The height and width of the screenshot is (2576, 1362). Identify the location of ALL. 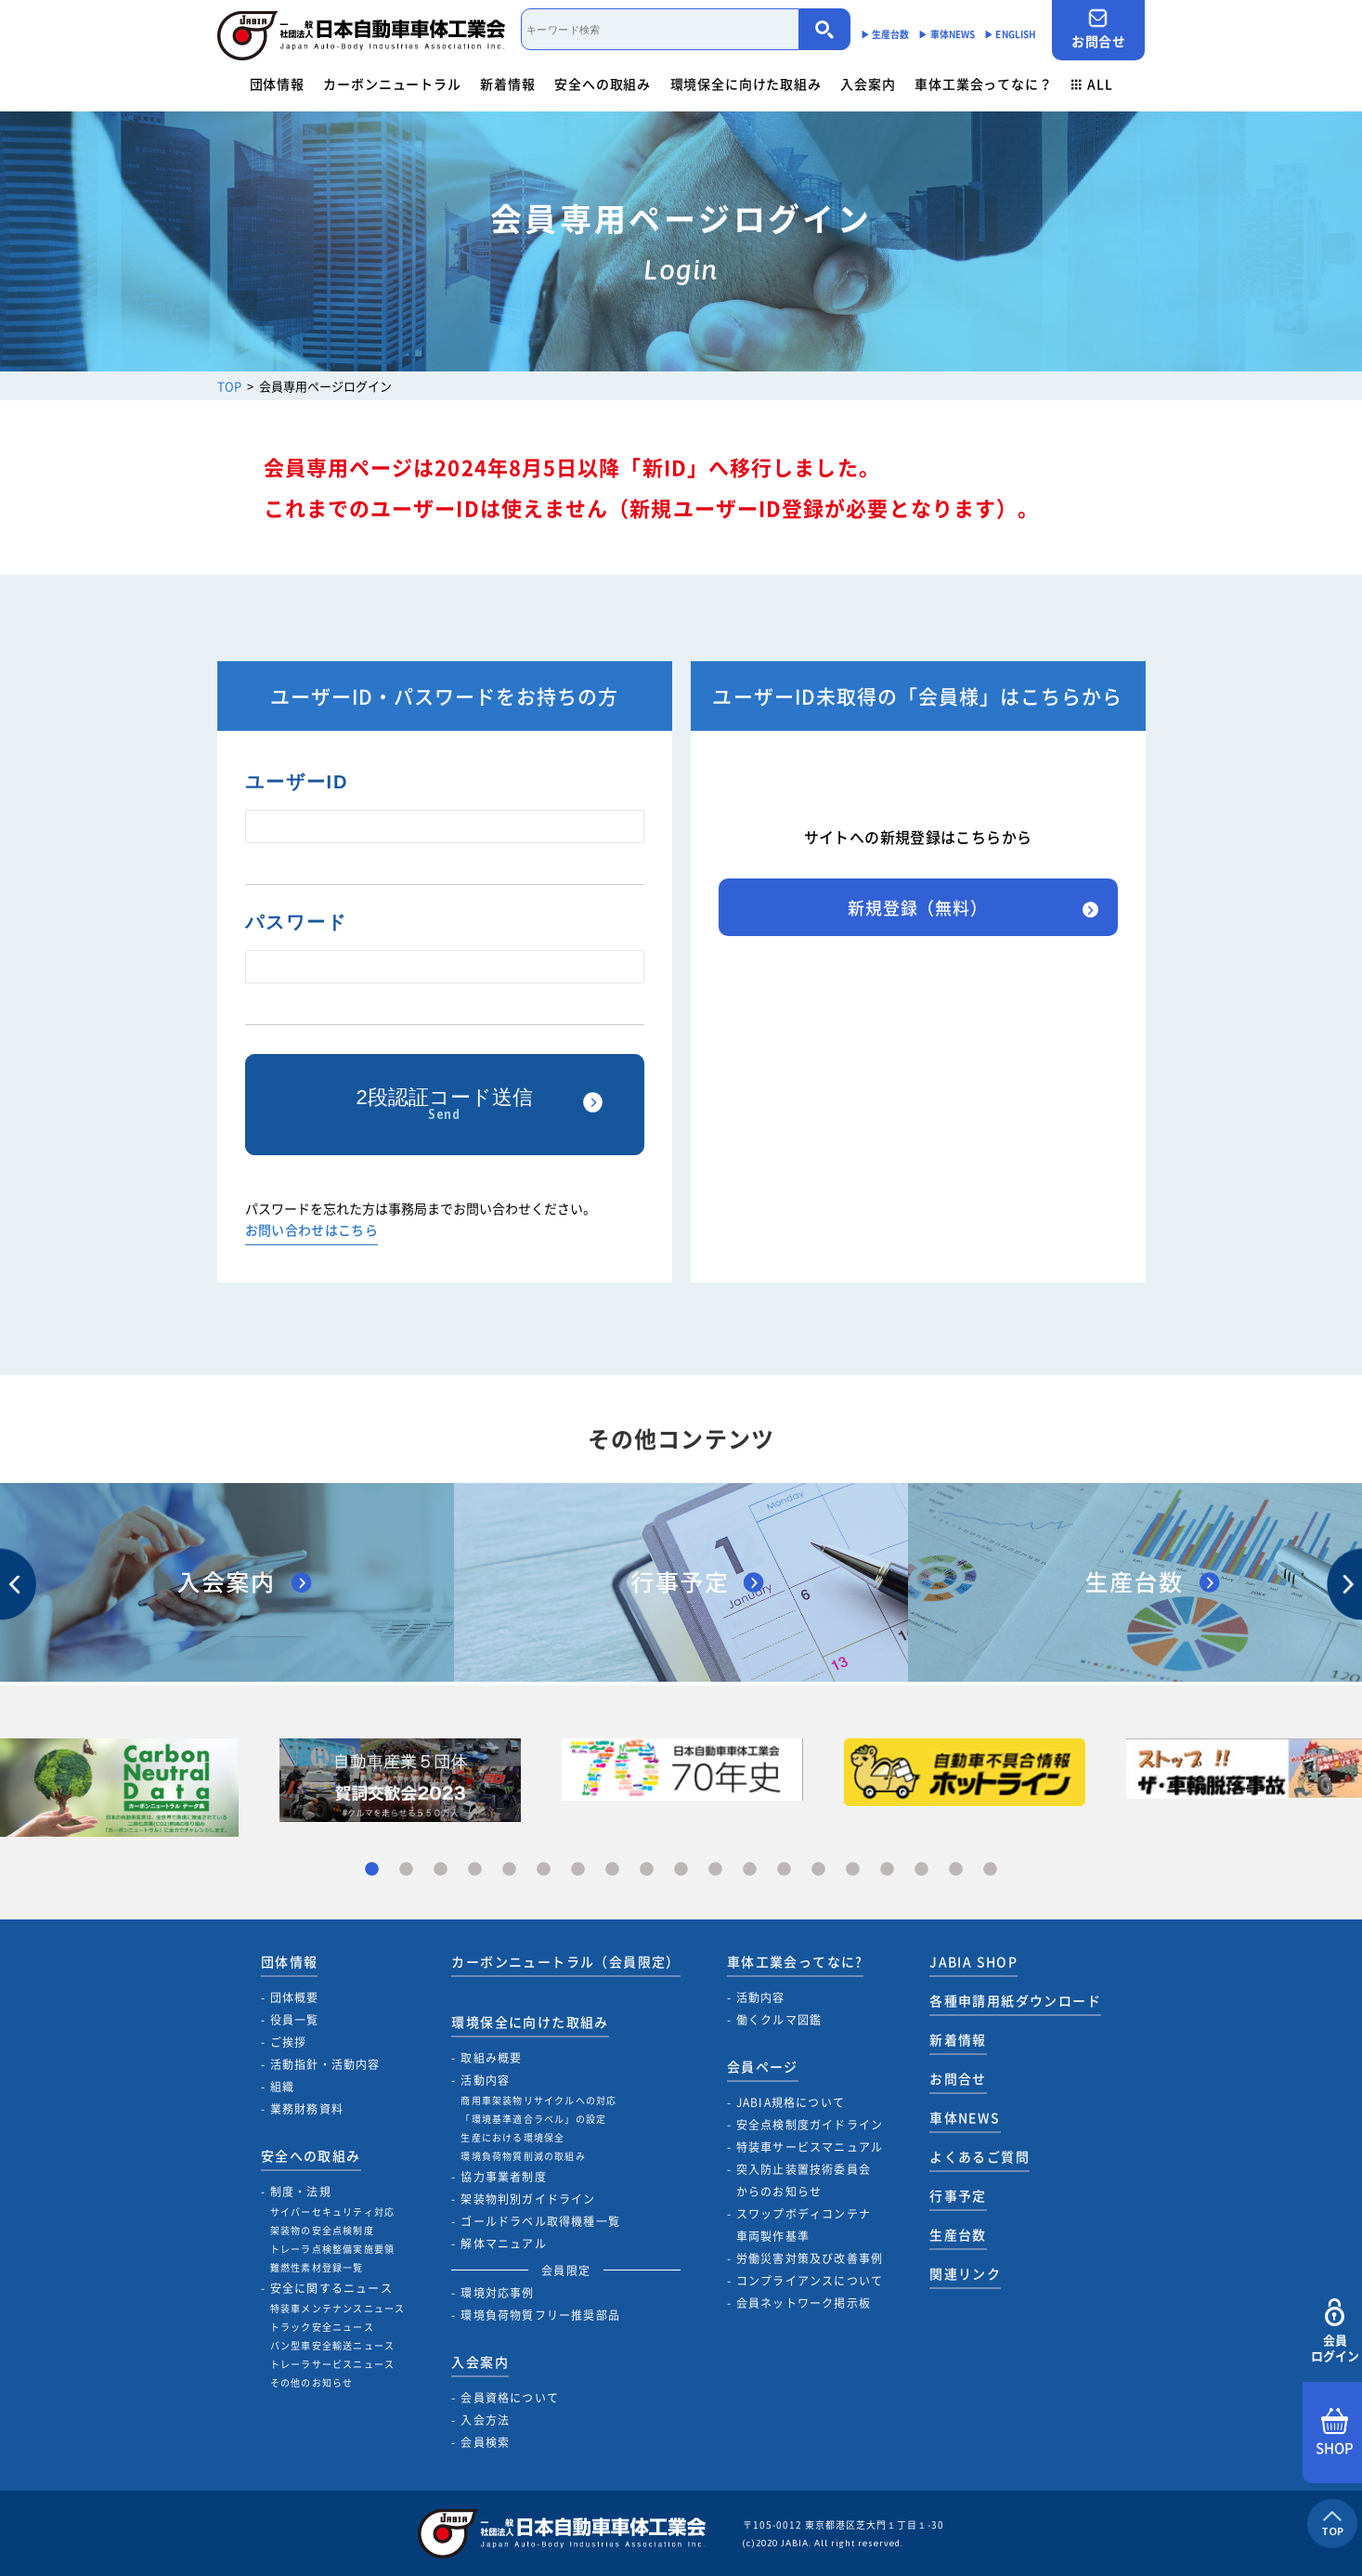
(1091, 83).